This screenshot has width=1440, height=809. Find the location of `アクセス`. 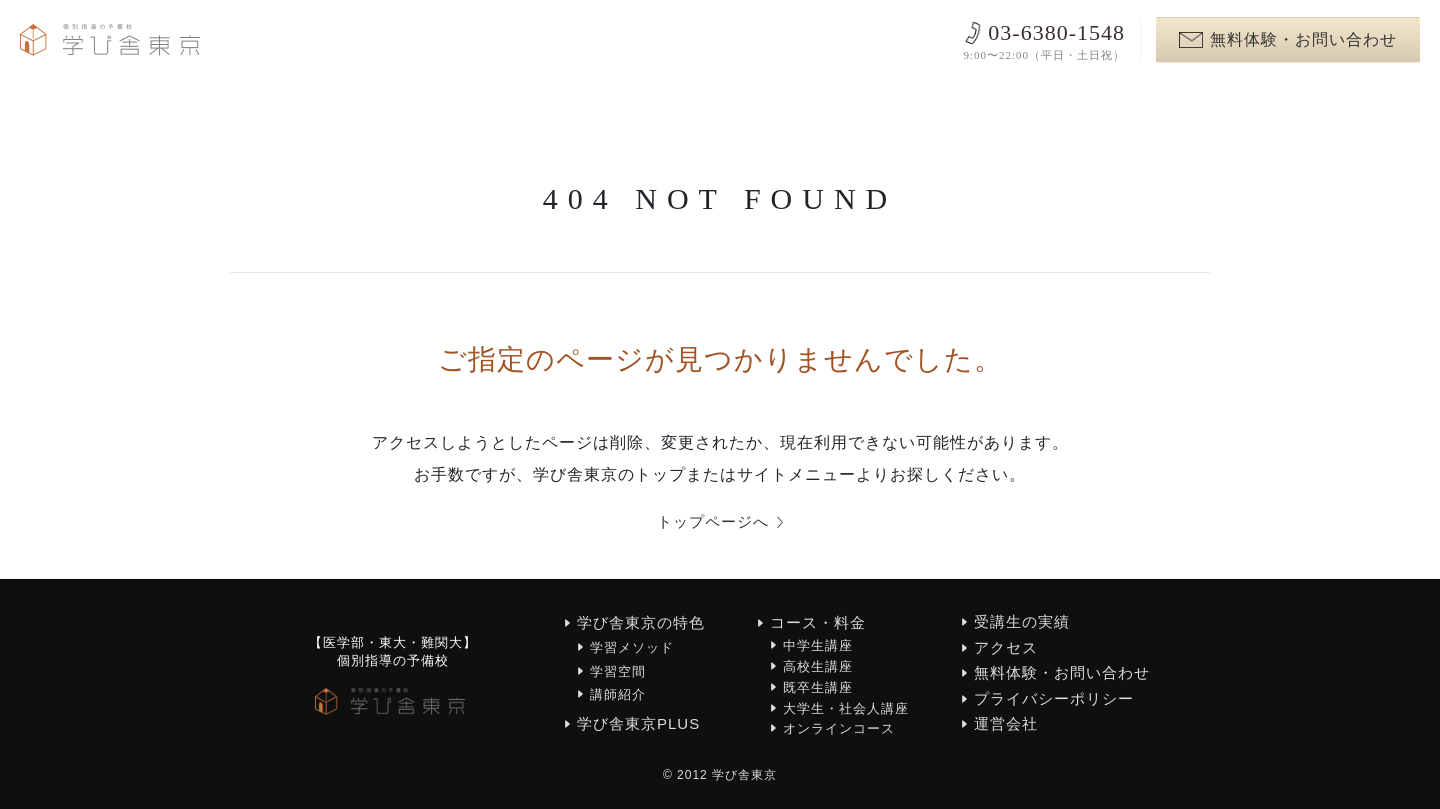

アクセス is located at coordinates (1006, 647).